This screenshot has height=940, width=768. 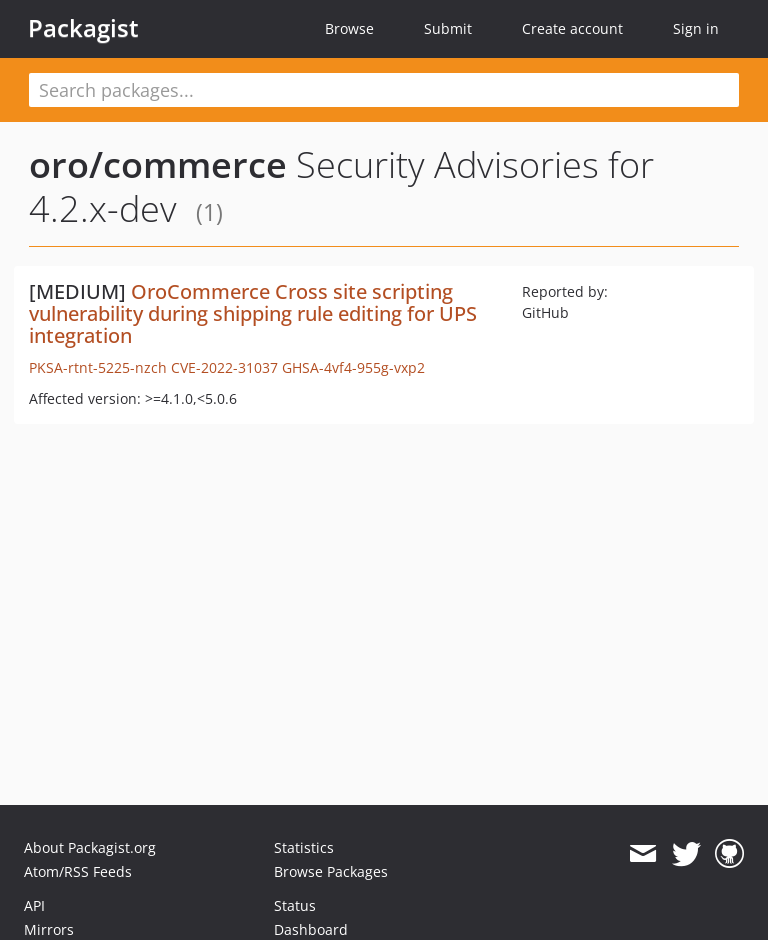 What do you see at coordinates (98, 367) in the screenshot?
I see `PKSA-rtnt-5225-nzch` at bounding box center [98, 367].